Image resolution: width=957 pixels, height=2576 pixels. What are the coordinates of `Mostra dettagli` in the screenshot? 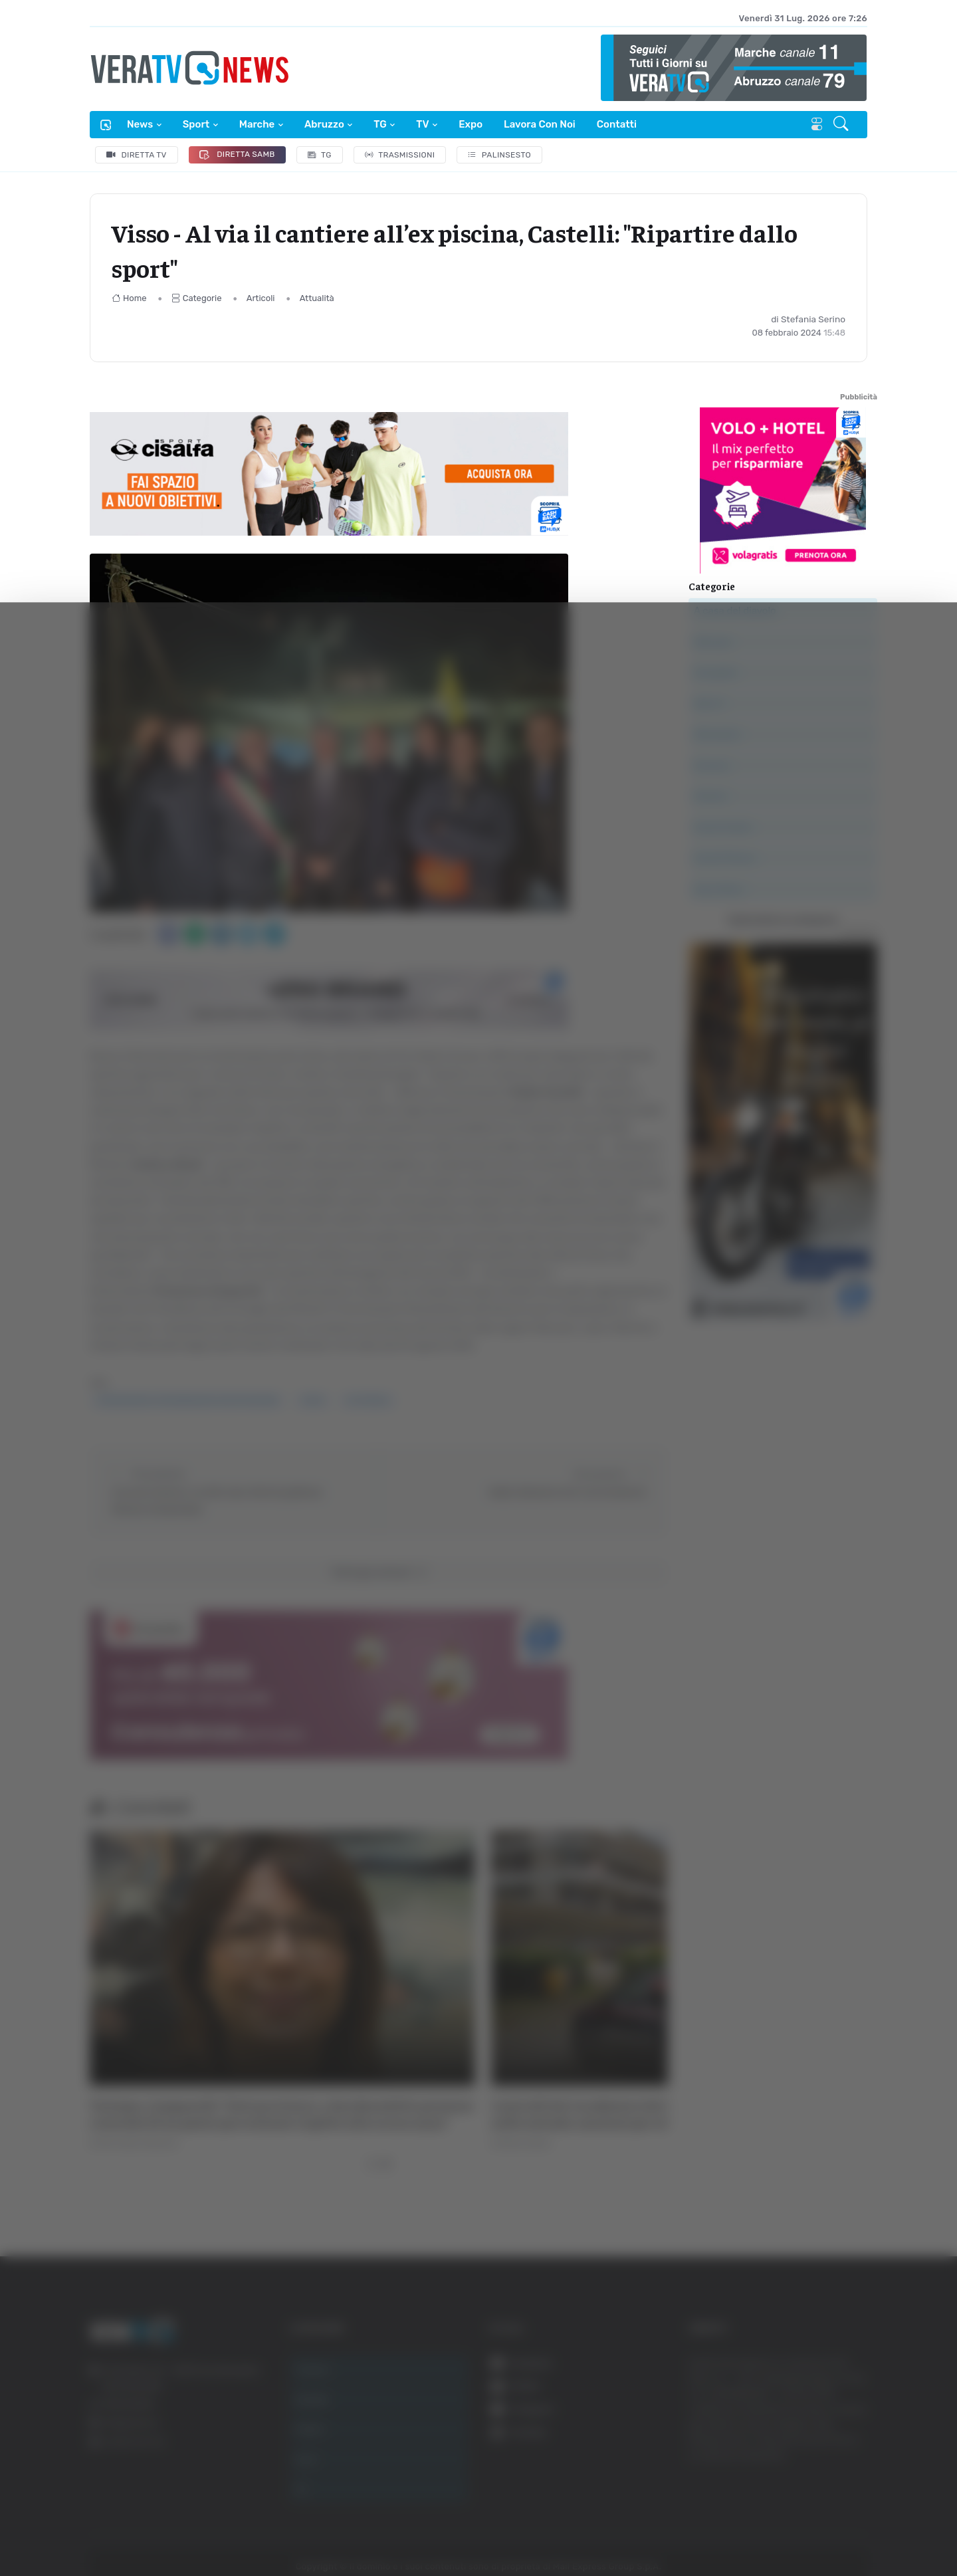 It's located at (726, 2528).